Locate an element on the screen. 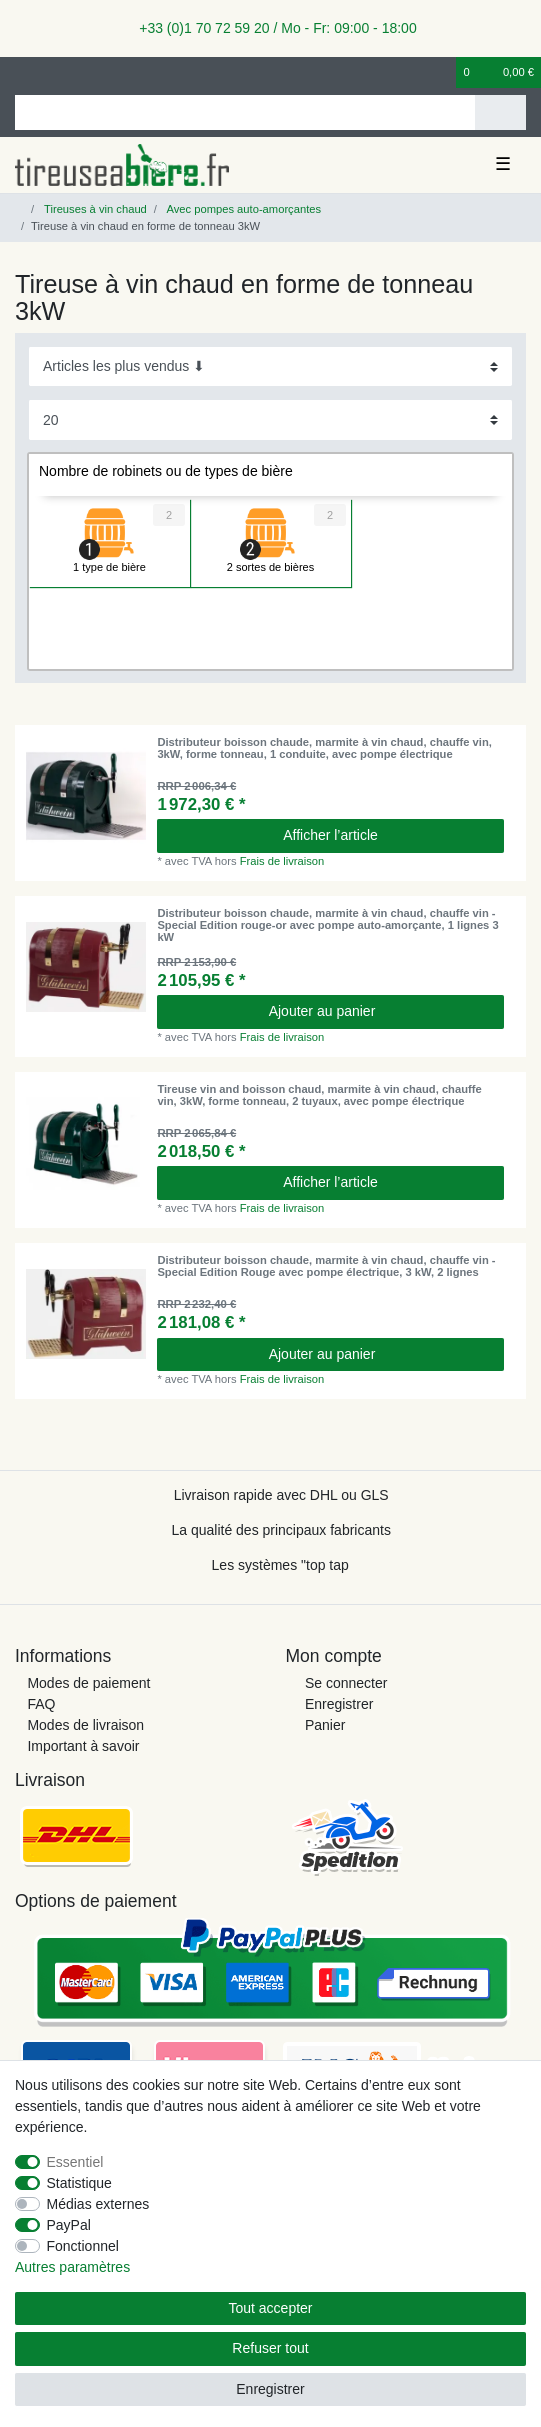 This screenshot has height=2427, width=541. Fonctionnel is located at coordinates (83, 2246).